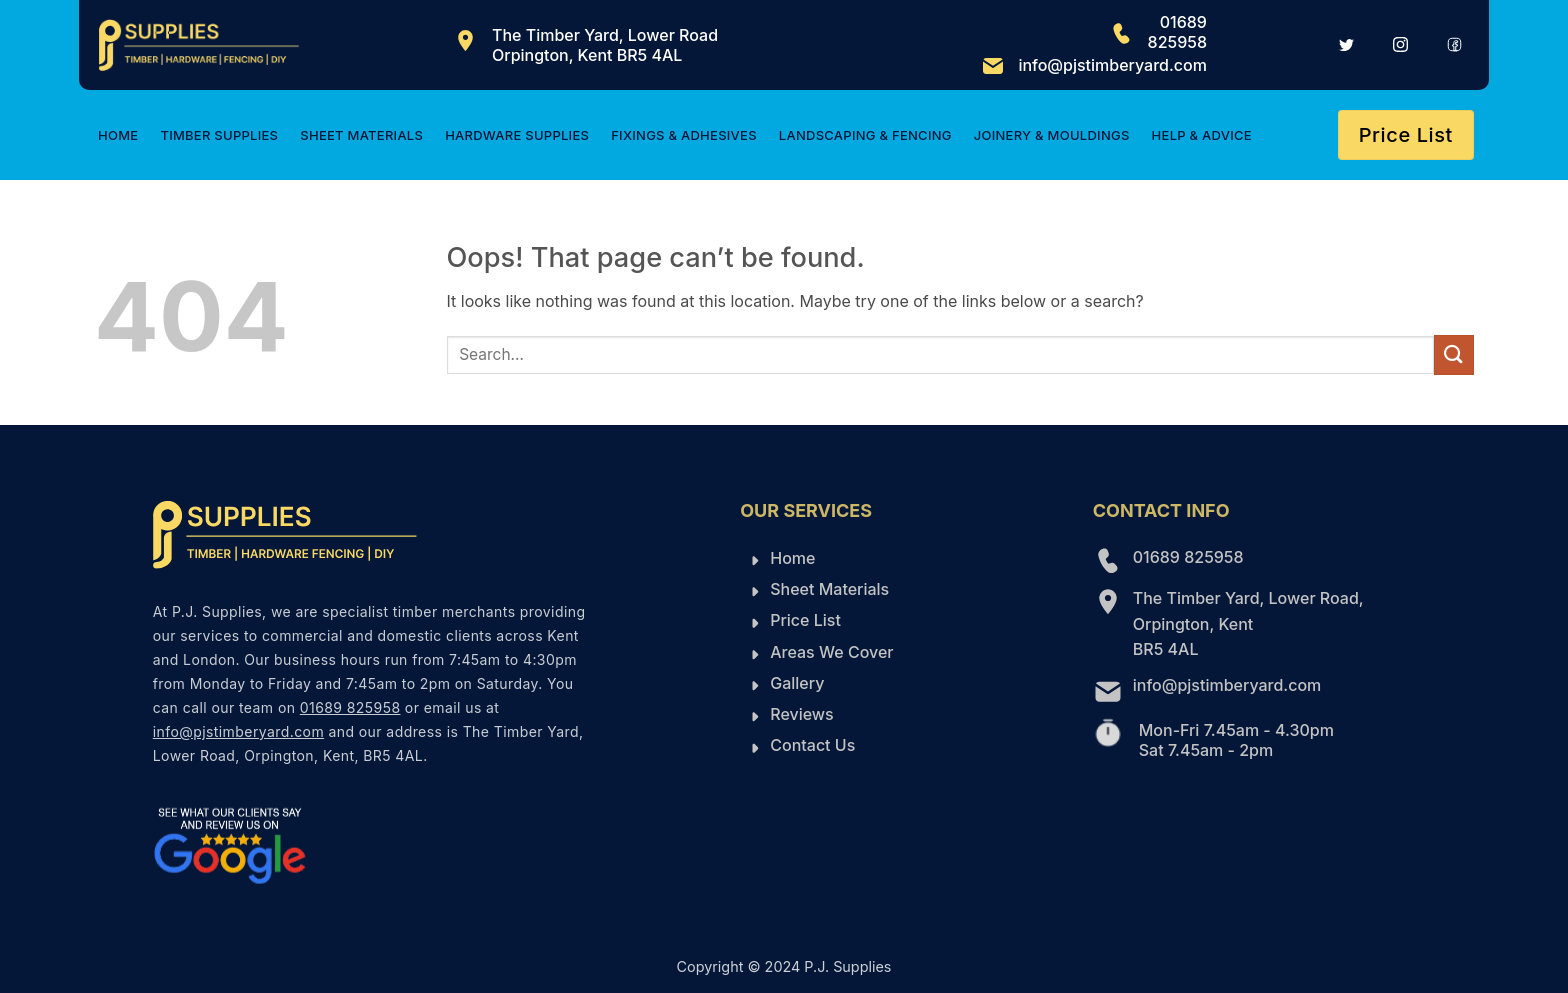  Describe the element at coordinates (797, 683) in the screenshot. I see `Gallery` at that location.